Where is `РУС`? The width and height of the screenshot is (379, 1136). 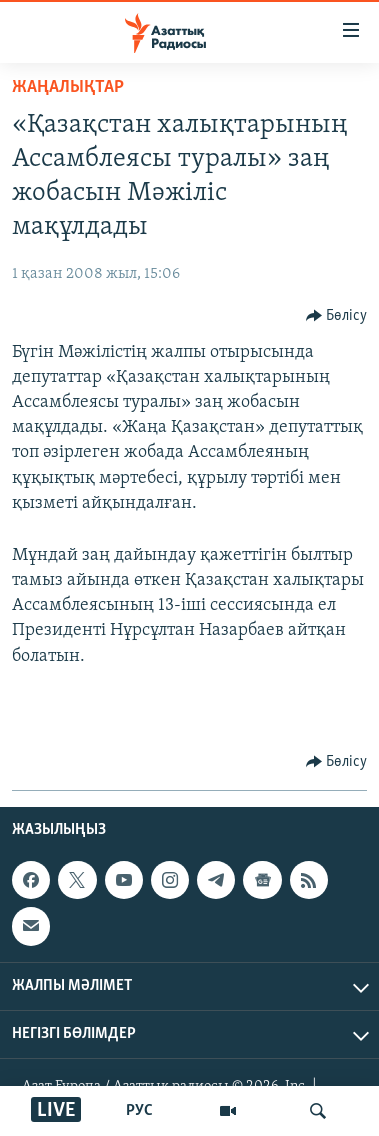
РУС is located at coordinates (139, 1111).